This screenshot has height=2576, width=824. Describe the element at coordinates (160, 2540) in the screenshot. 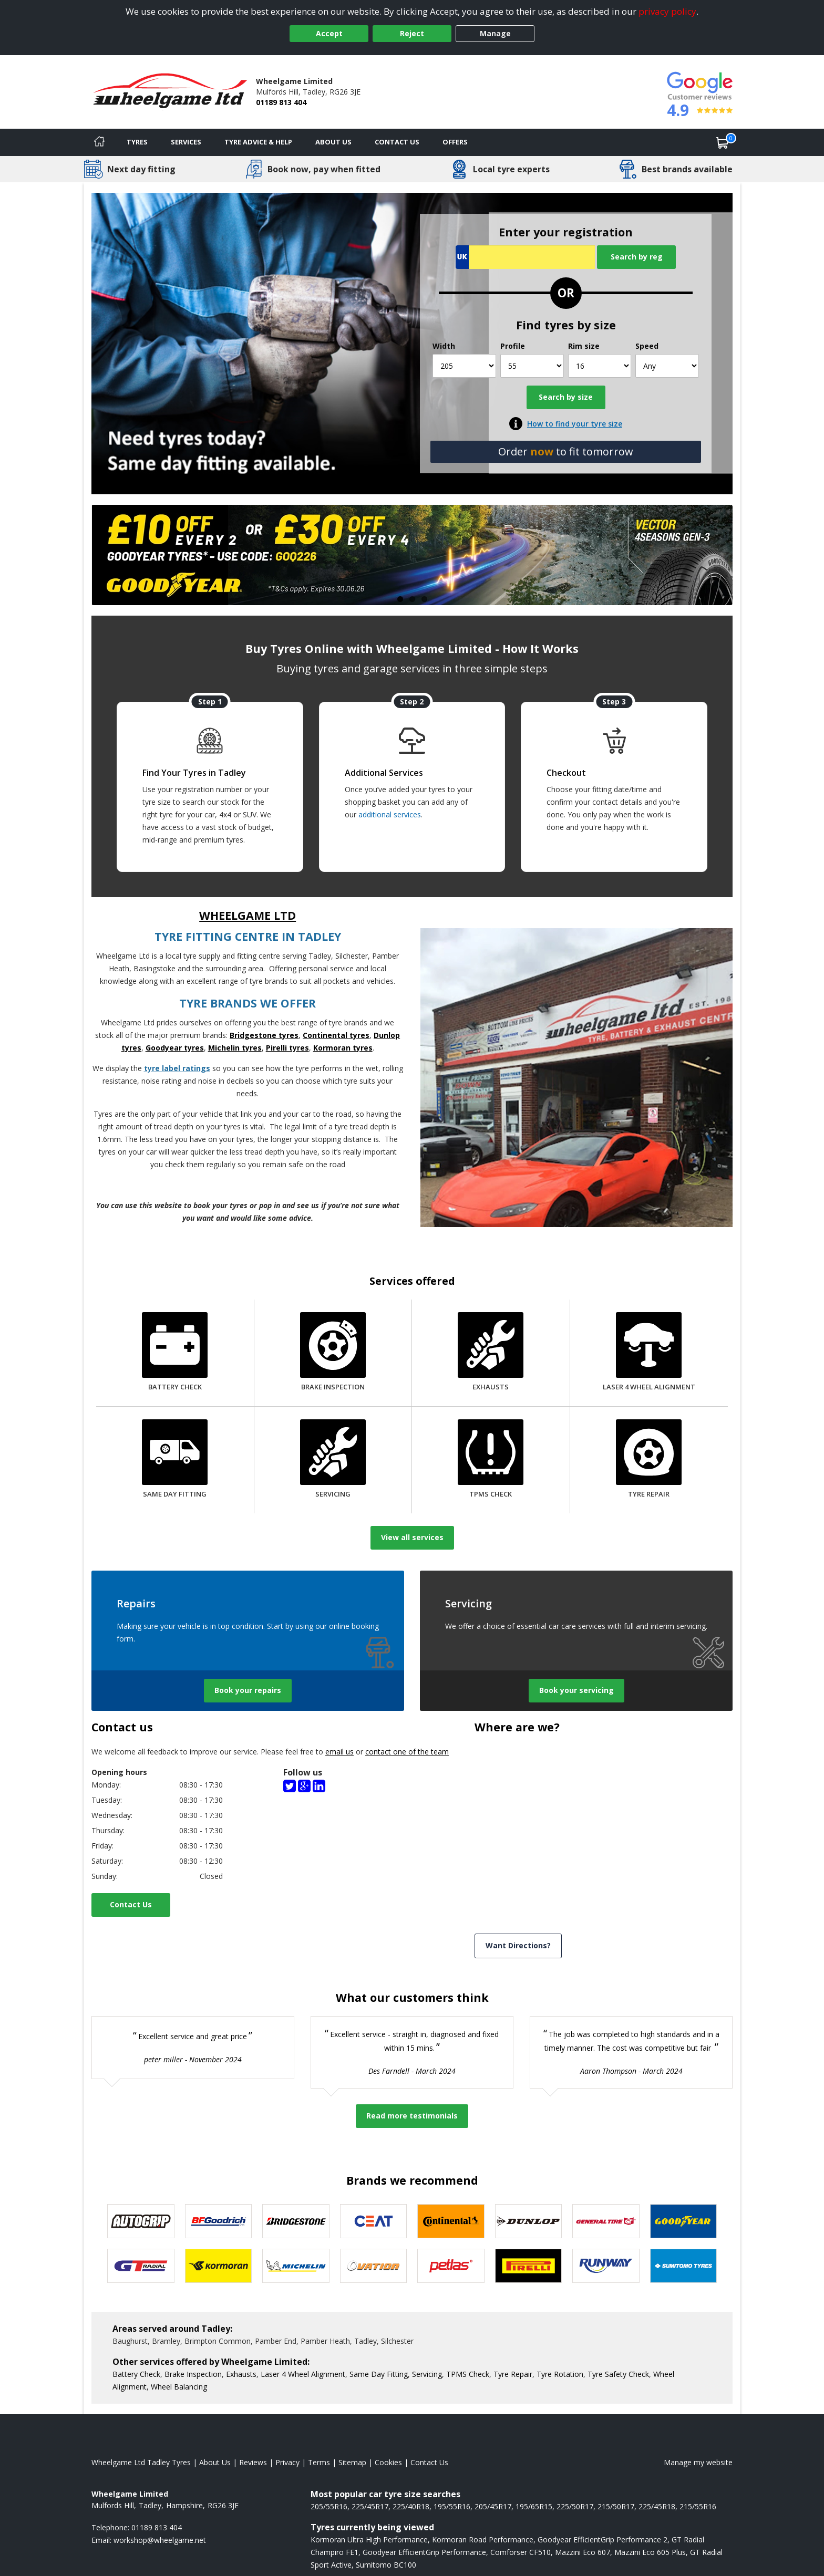

I see `[Email us]` at that location.